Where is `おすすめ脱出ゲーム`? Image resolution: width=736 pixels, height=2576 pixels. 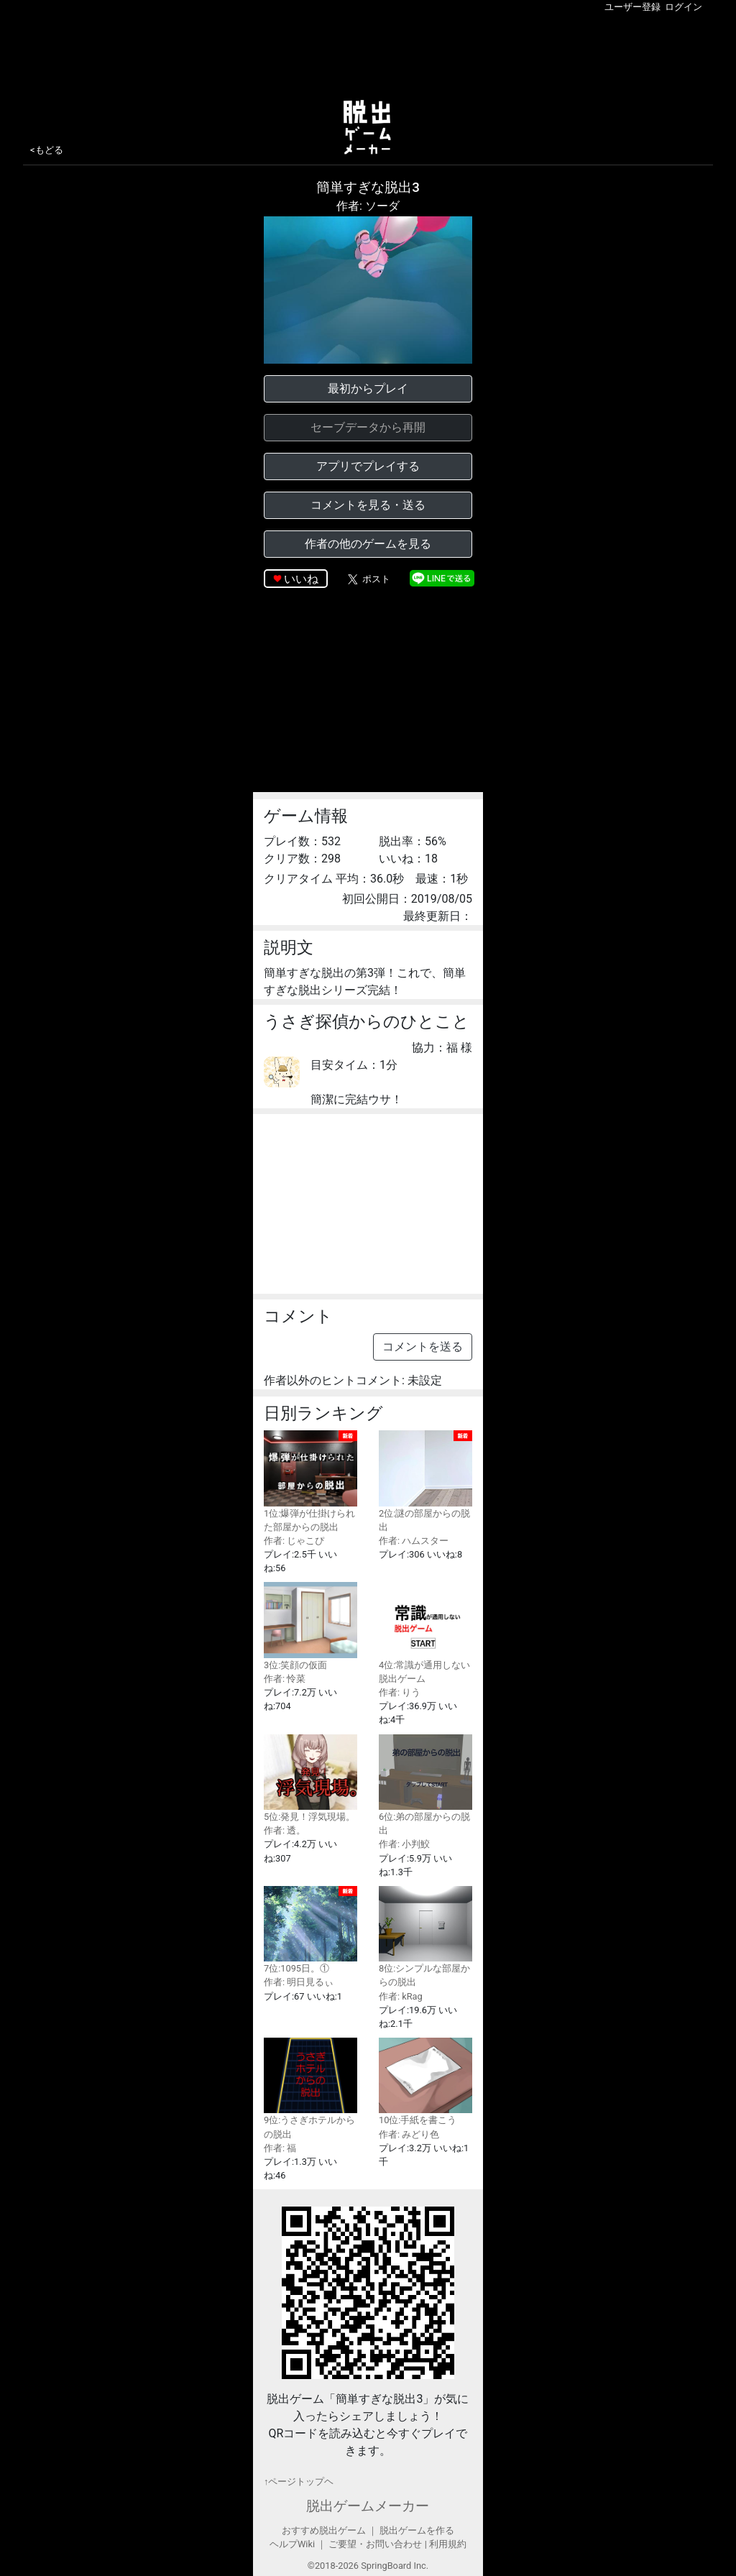
おすすめ脱出ゲーム is located at coordinates (324, 2530).